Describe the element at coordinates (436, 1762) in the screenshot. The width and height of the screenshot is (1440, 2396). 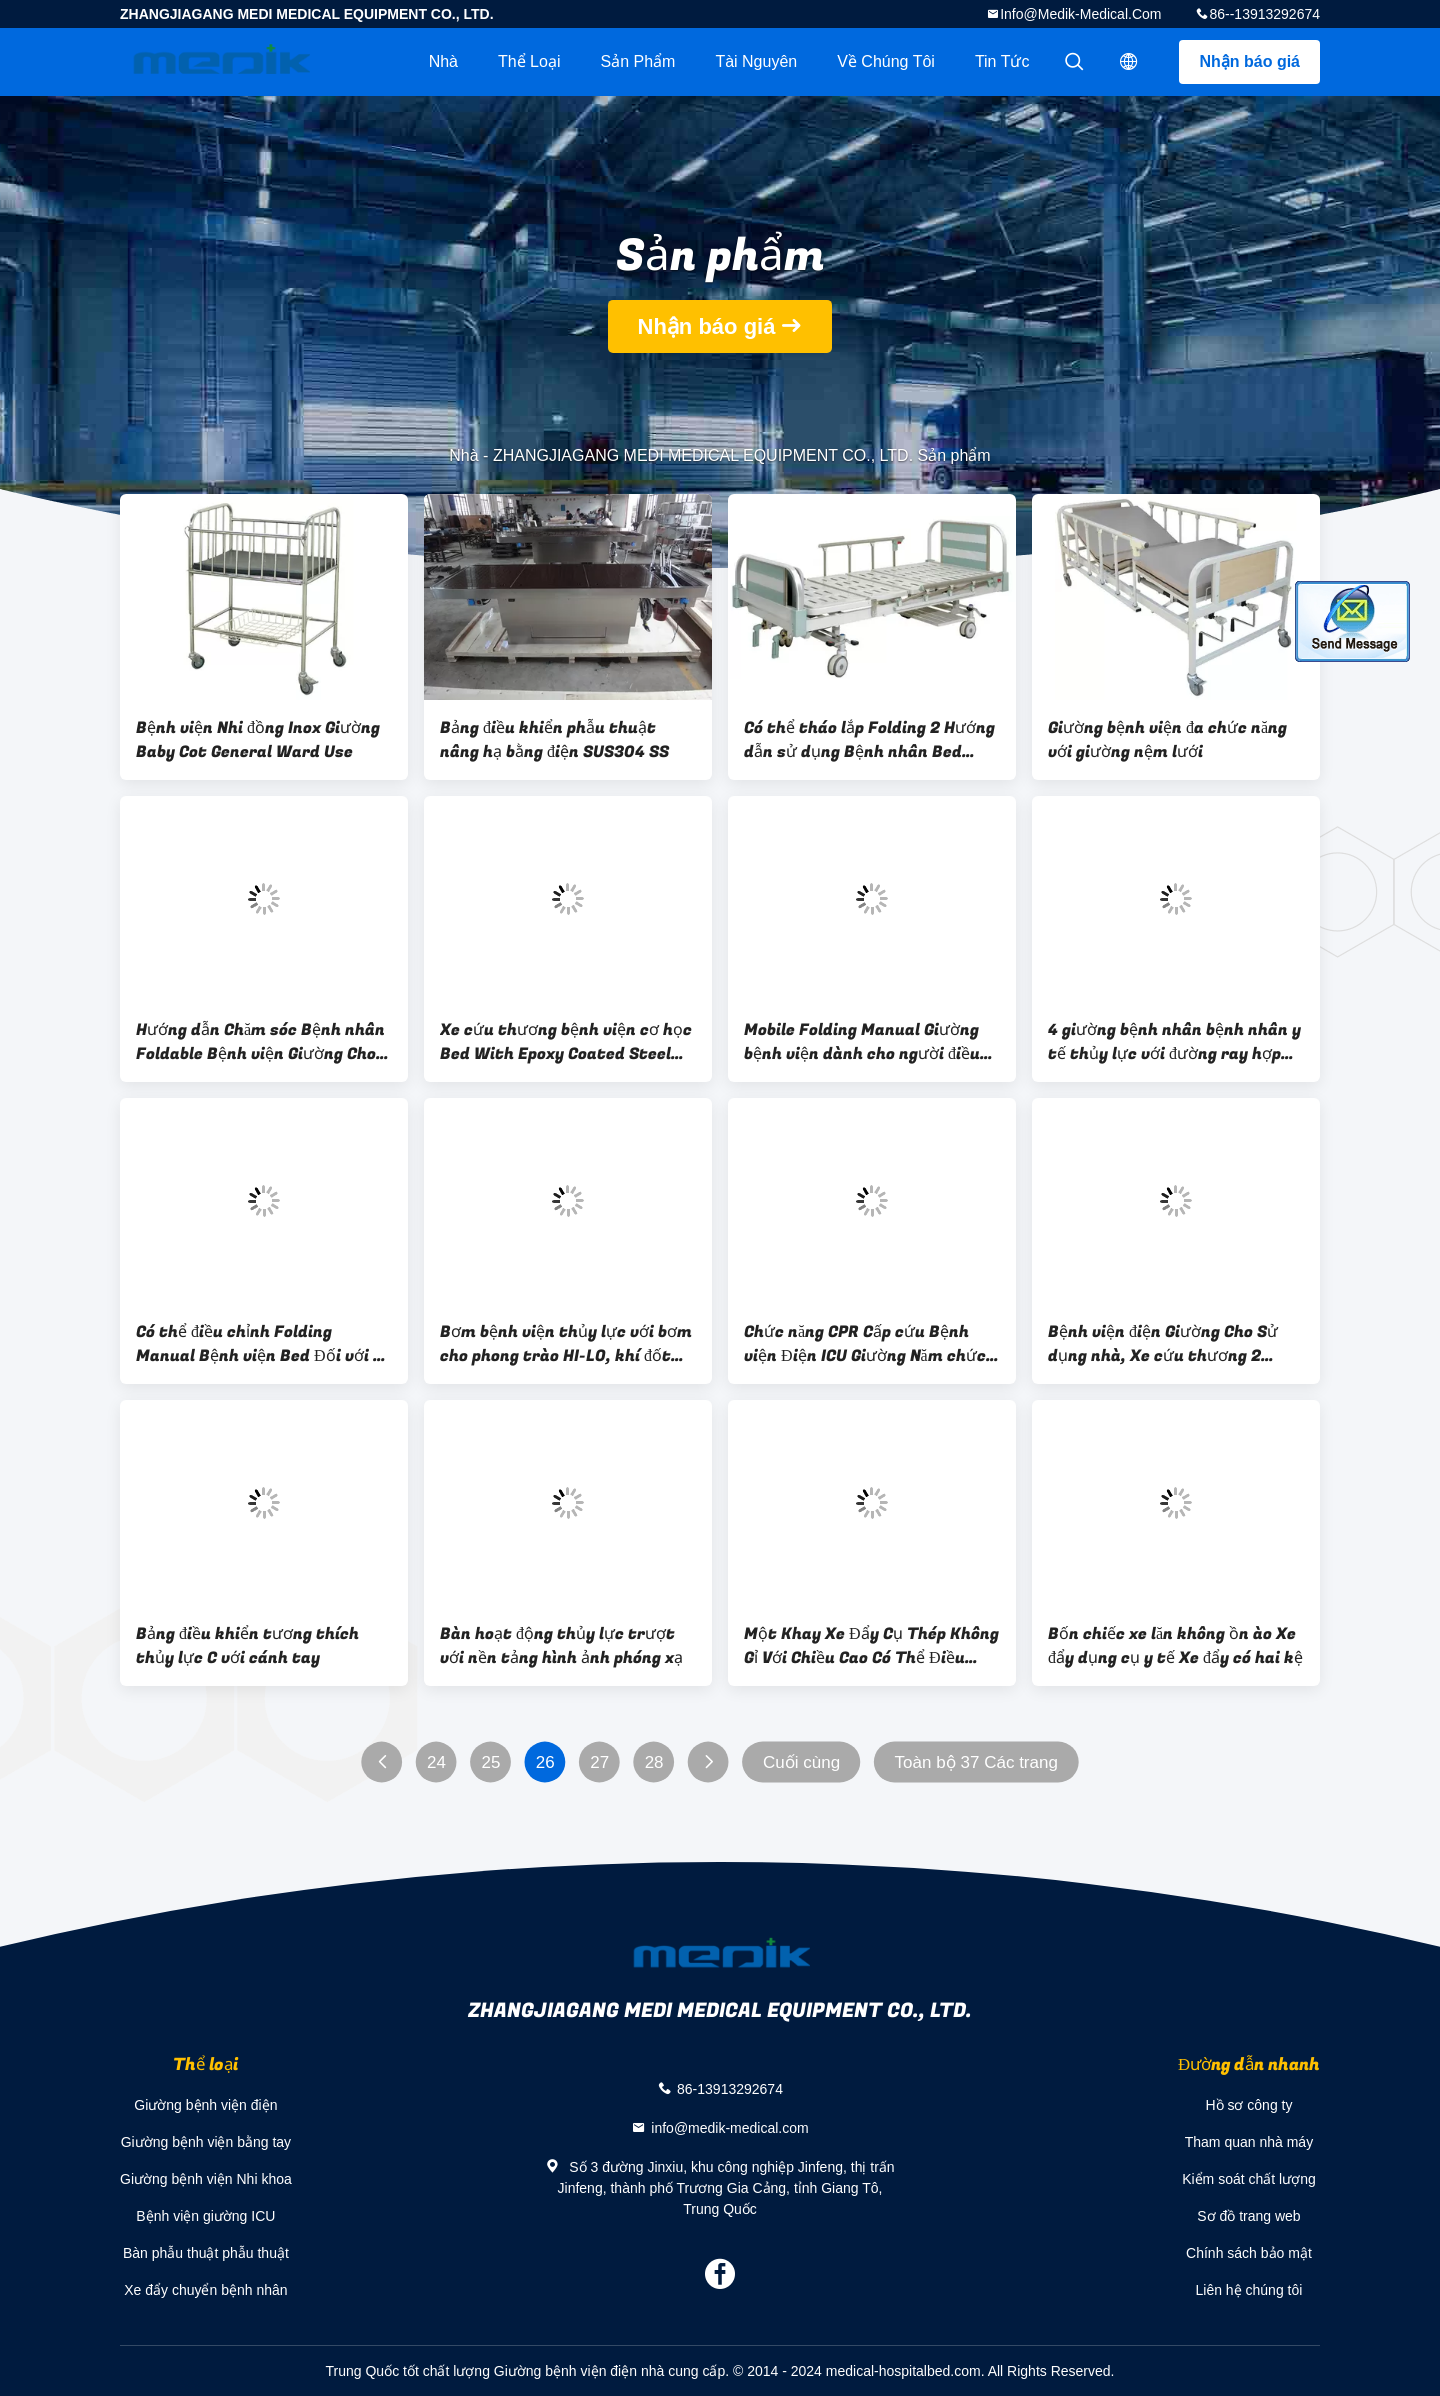
I see `24` at that location.